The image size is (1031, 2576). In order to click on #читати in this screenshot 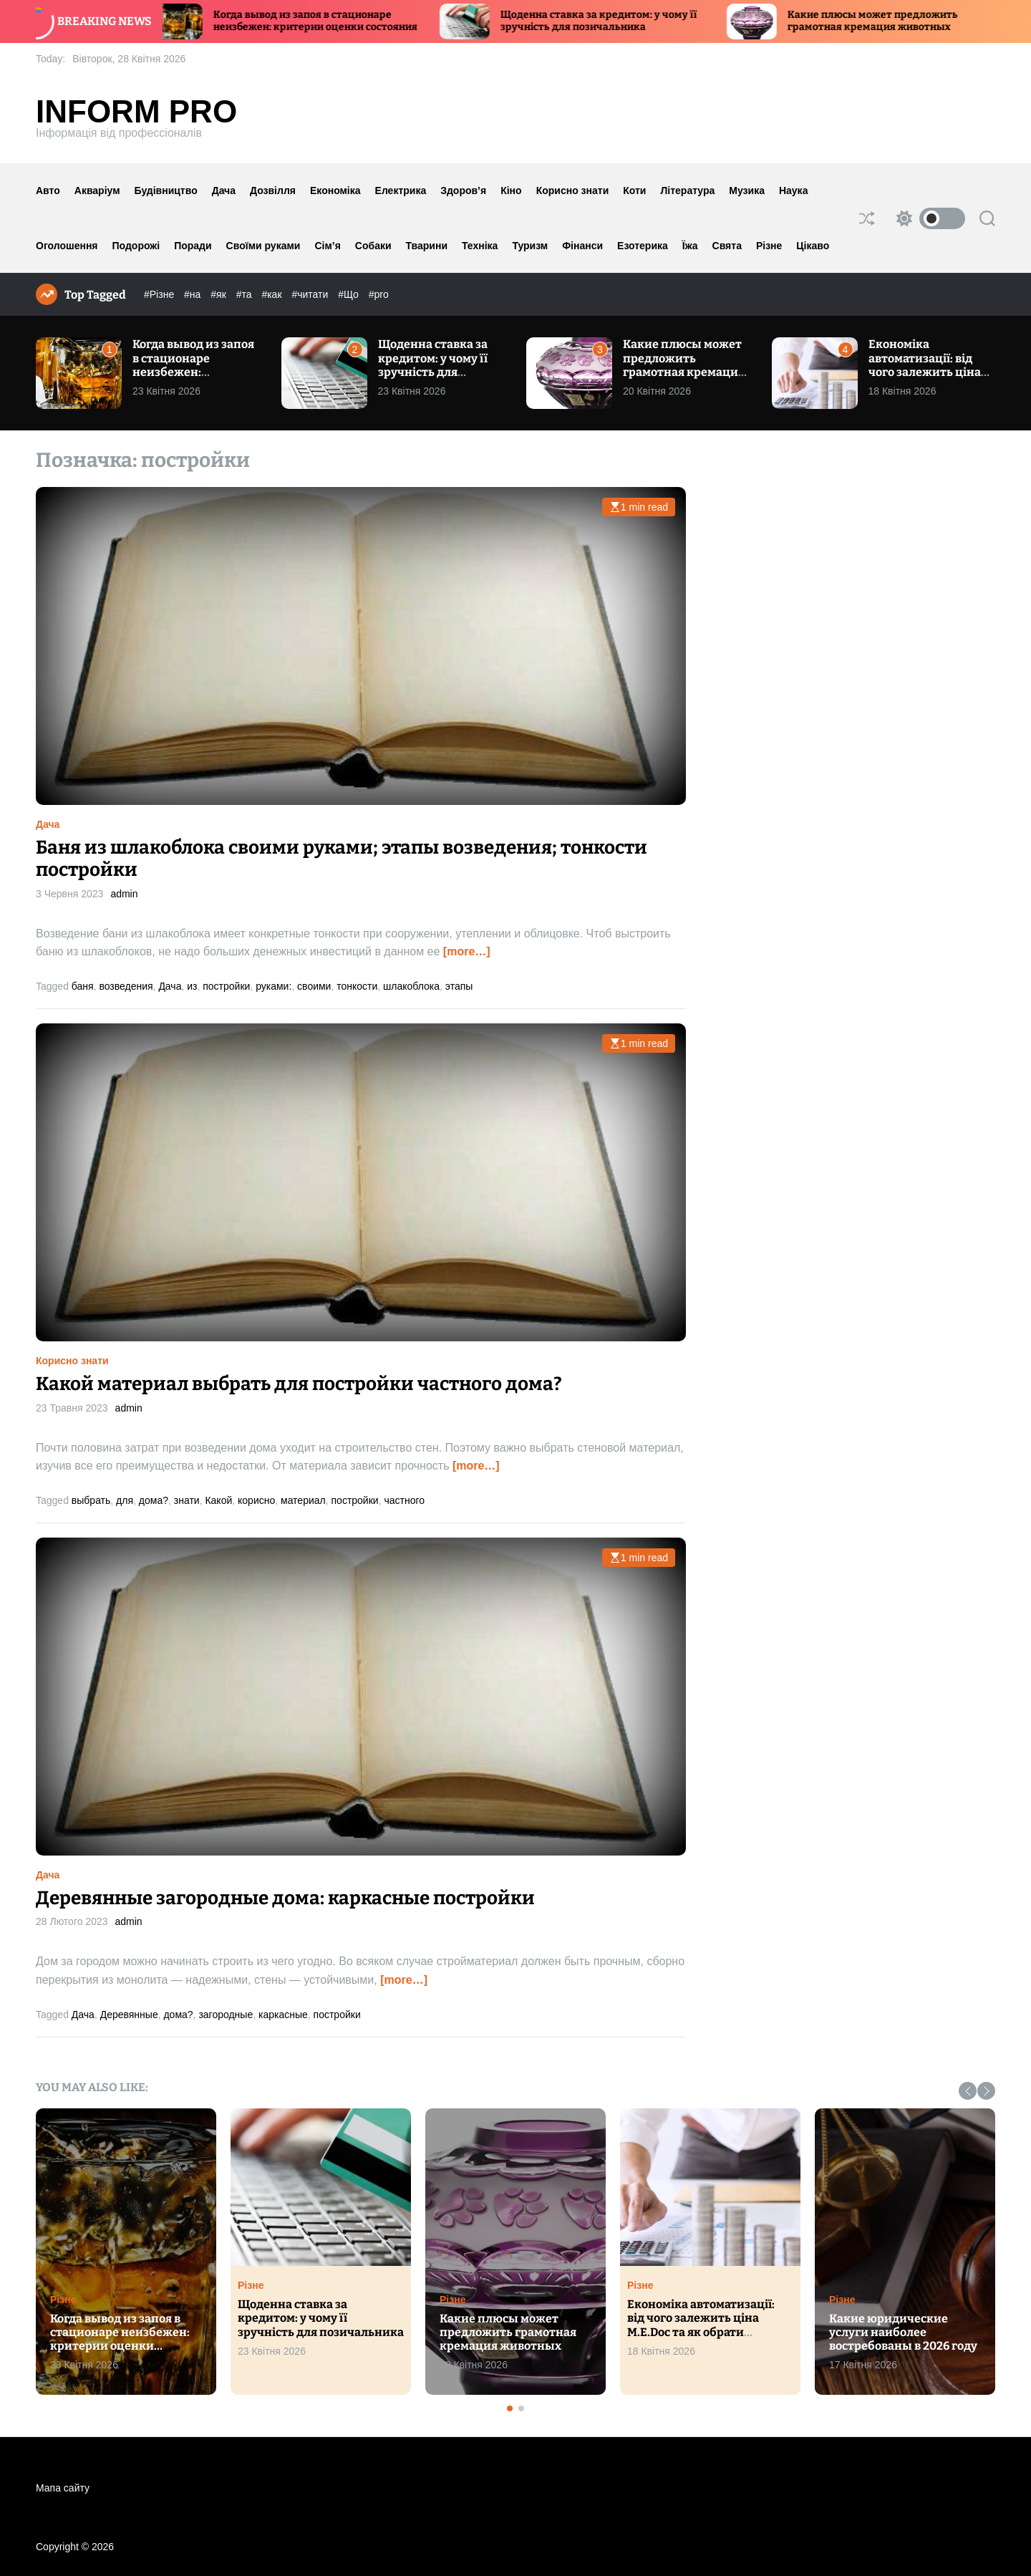, I will do `click(311, 294)`.